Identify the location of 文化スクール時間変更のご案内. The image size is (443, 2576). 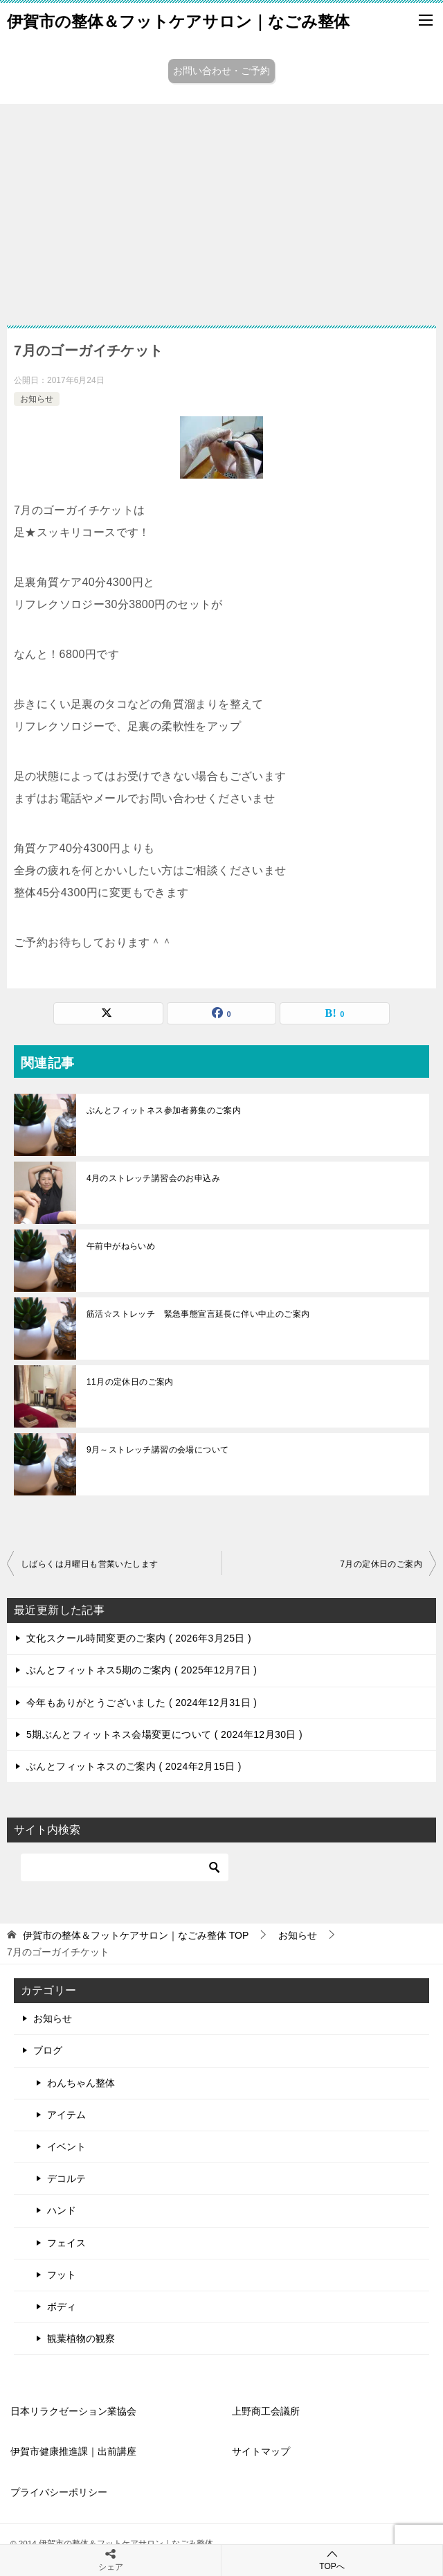
(138, 1638).